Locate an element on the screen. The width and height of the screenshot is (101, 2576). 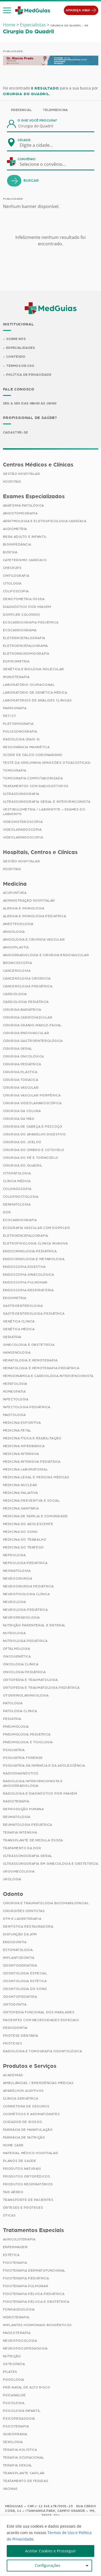
Fisioterapia Dermatofuncional is located at coordinates (34, 2271).